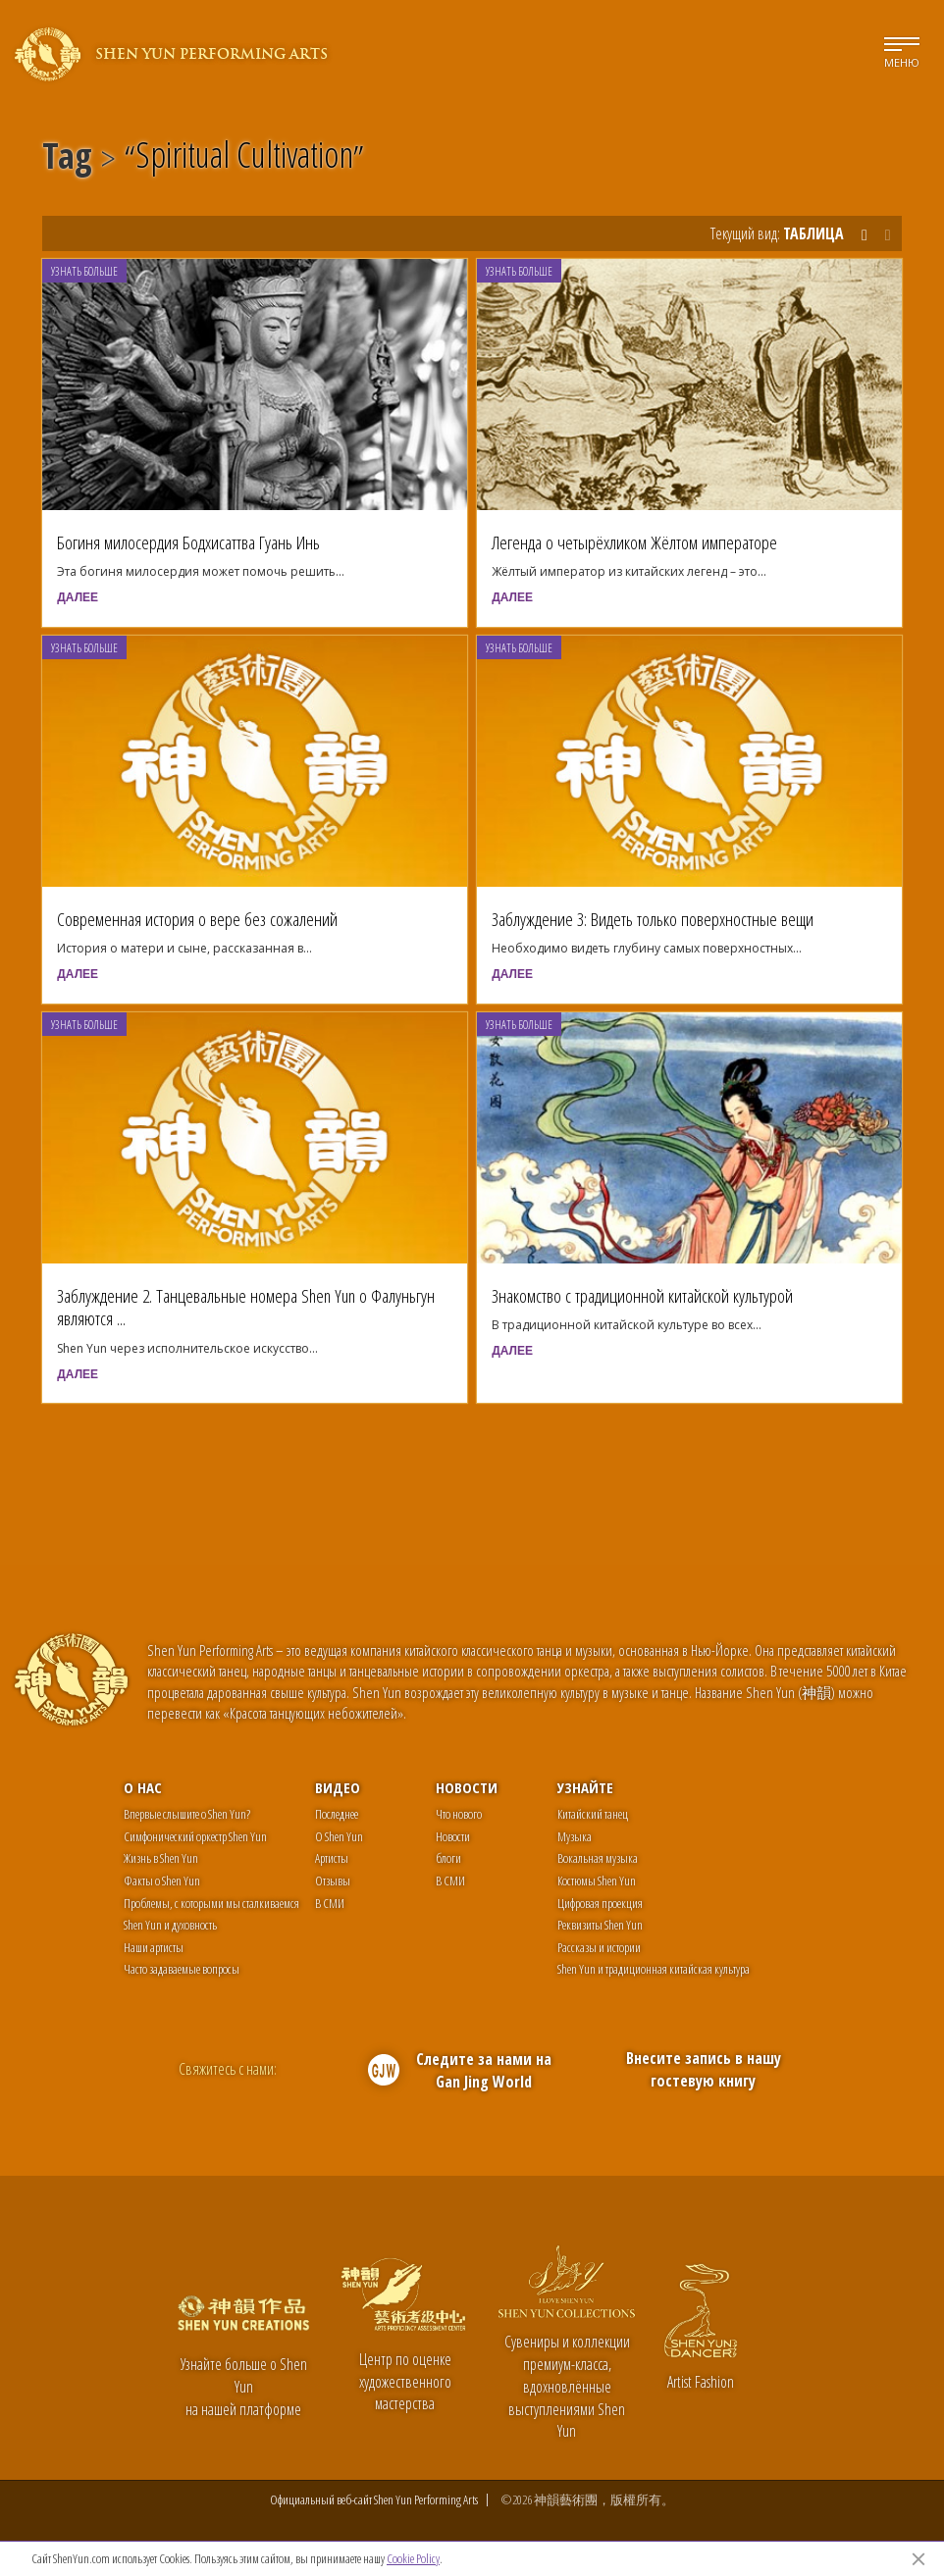 The width and height of the screenshot is (944, 2576). What do you see at coordinates (592, 1814) in the screenshot?
I see `Китайский танец` at bounding box center [592, 1814].